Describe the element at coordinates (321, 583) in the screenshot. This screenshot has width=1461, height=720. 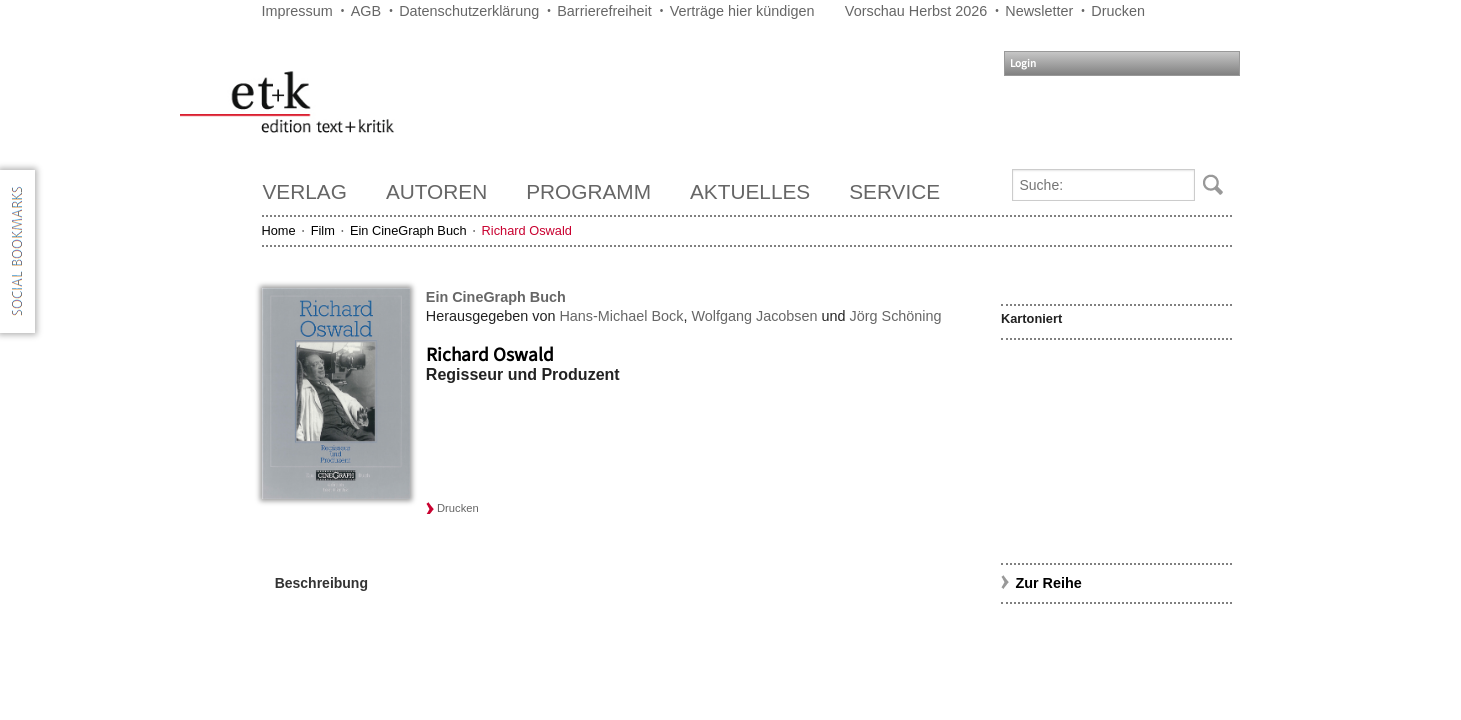
I see `Beschreibung` at that location.